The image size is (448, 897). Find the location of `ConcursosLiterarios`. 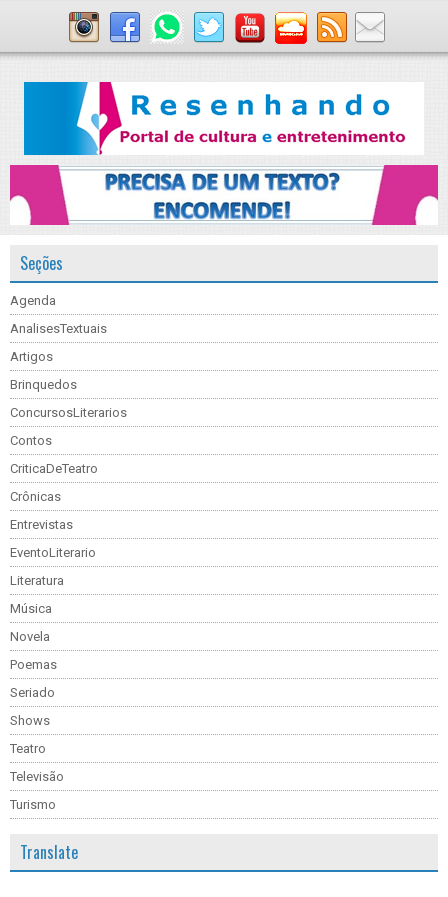

ConcursosLiterarios is located at coordinates (68, 412).